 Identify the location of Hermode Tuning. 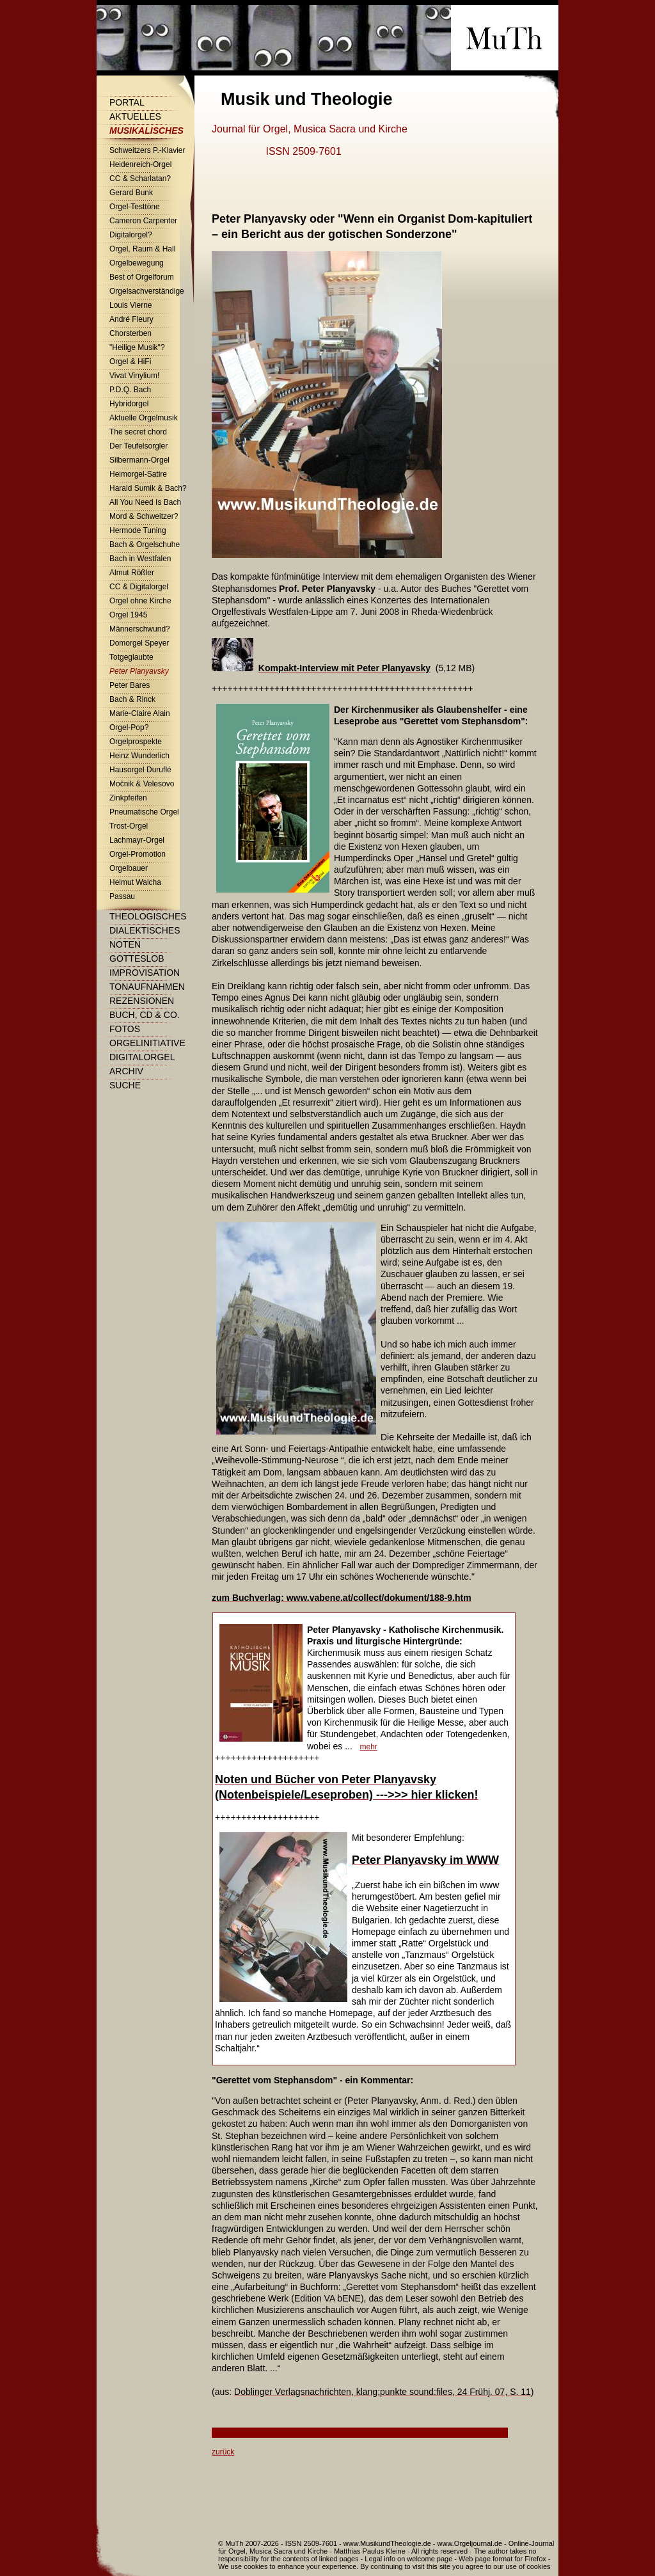
(137, 530).